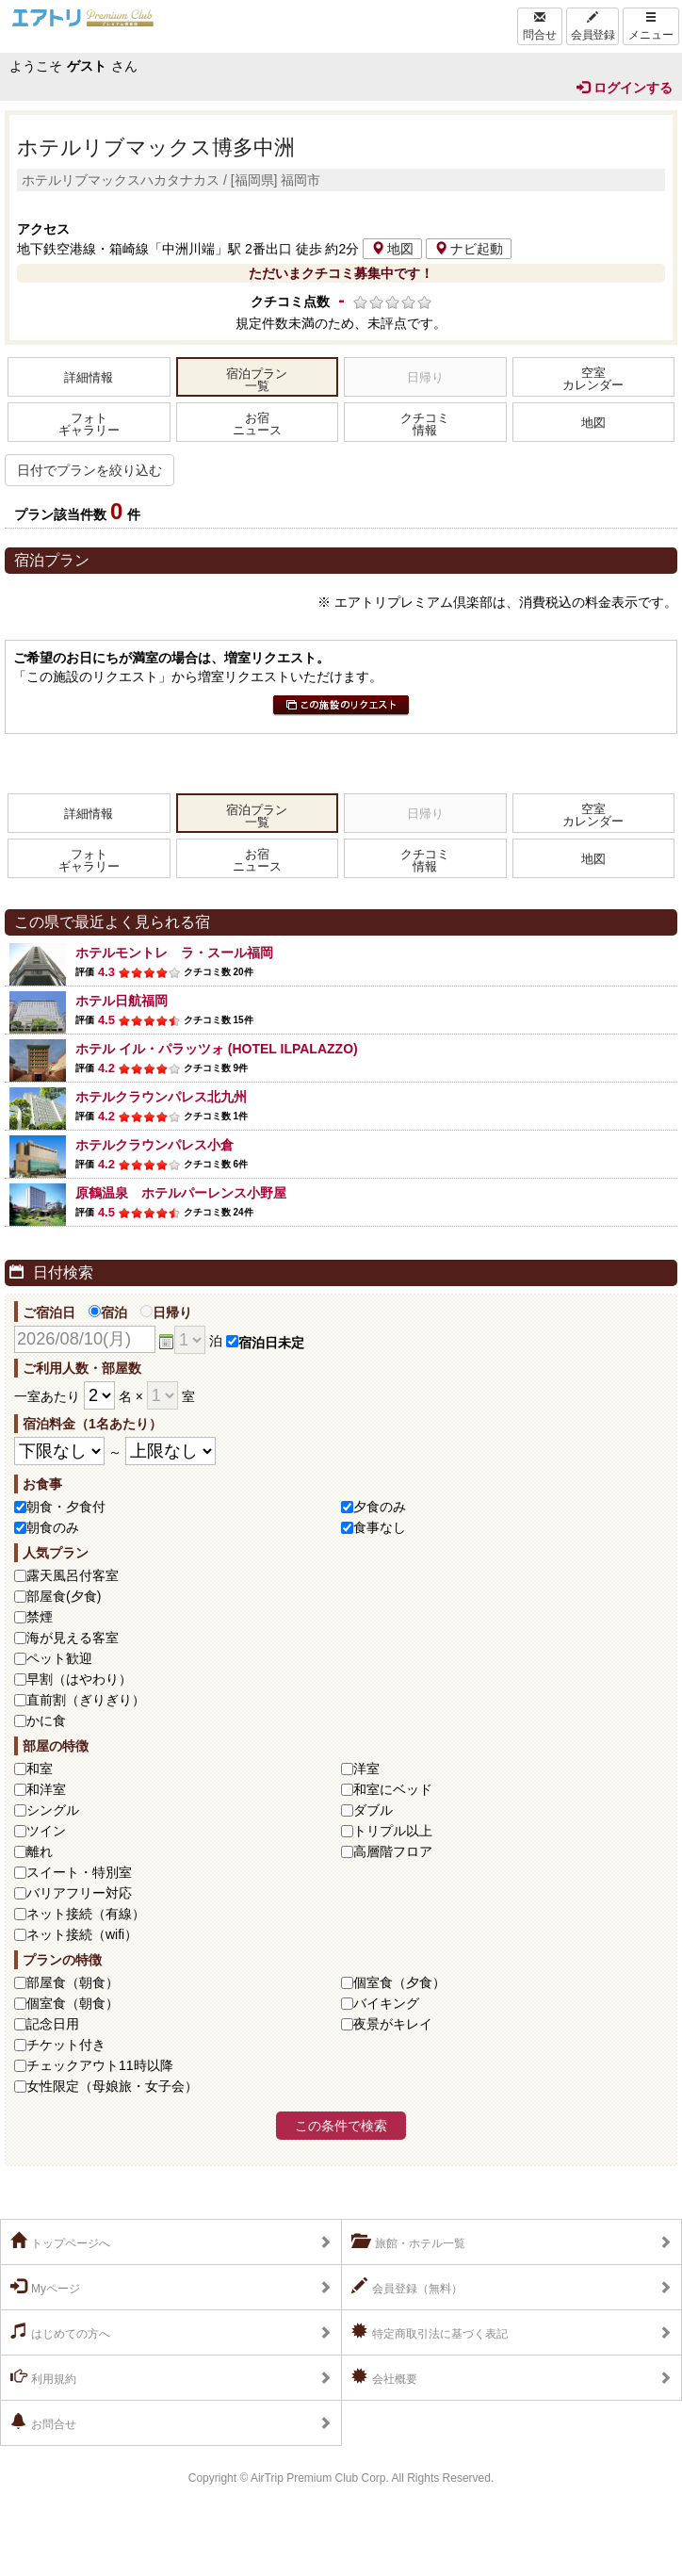 The height and width of the screenshot is (2576, 682). I want to click on 旅館・ホテル一覧, so click(408, 2241).